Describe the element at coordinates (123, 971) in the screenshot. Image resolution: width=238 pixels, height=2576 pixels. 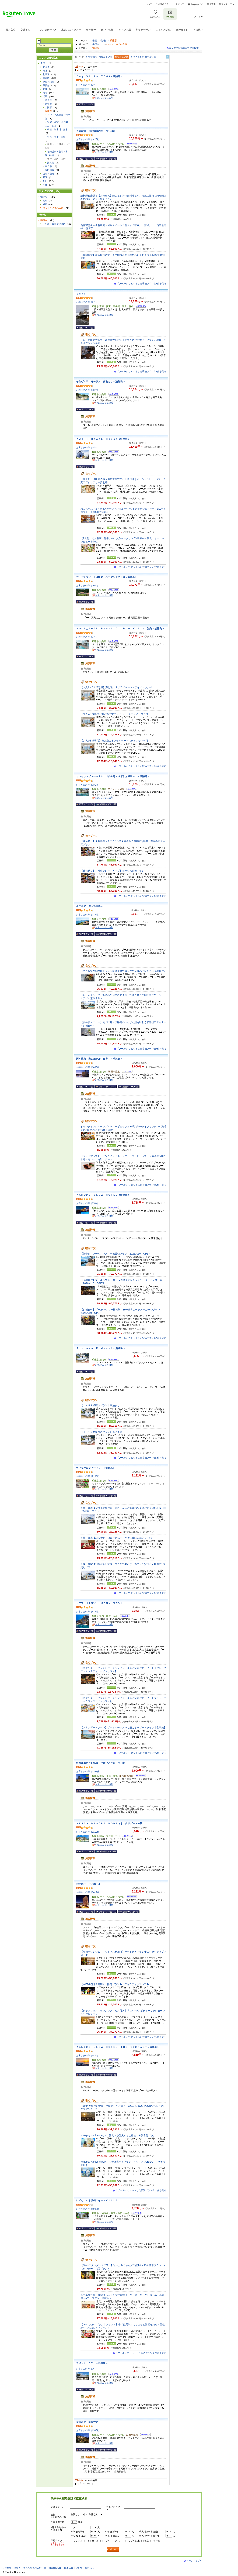
I see `【またきてな関西旅】シェフ厳選食材で織りなす至高のフレンチ＜夕朝食付＞` at that location.